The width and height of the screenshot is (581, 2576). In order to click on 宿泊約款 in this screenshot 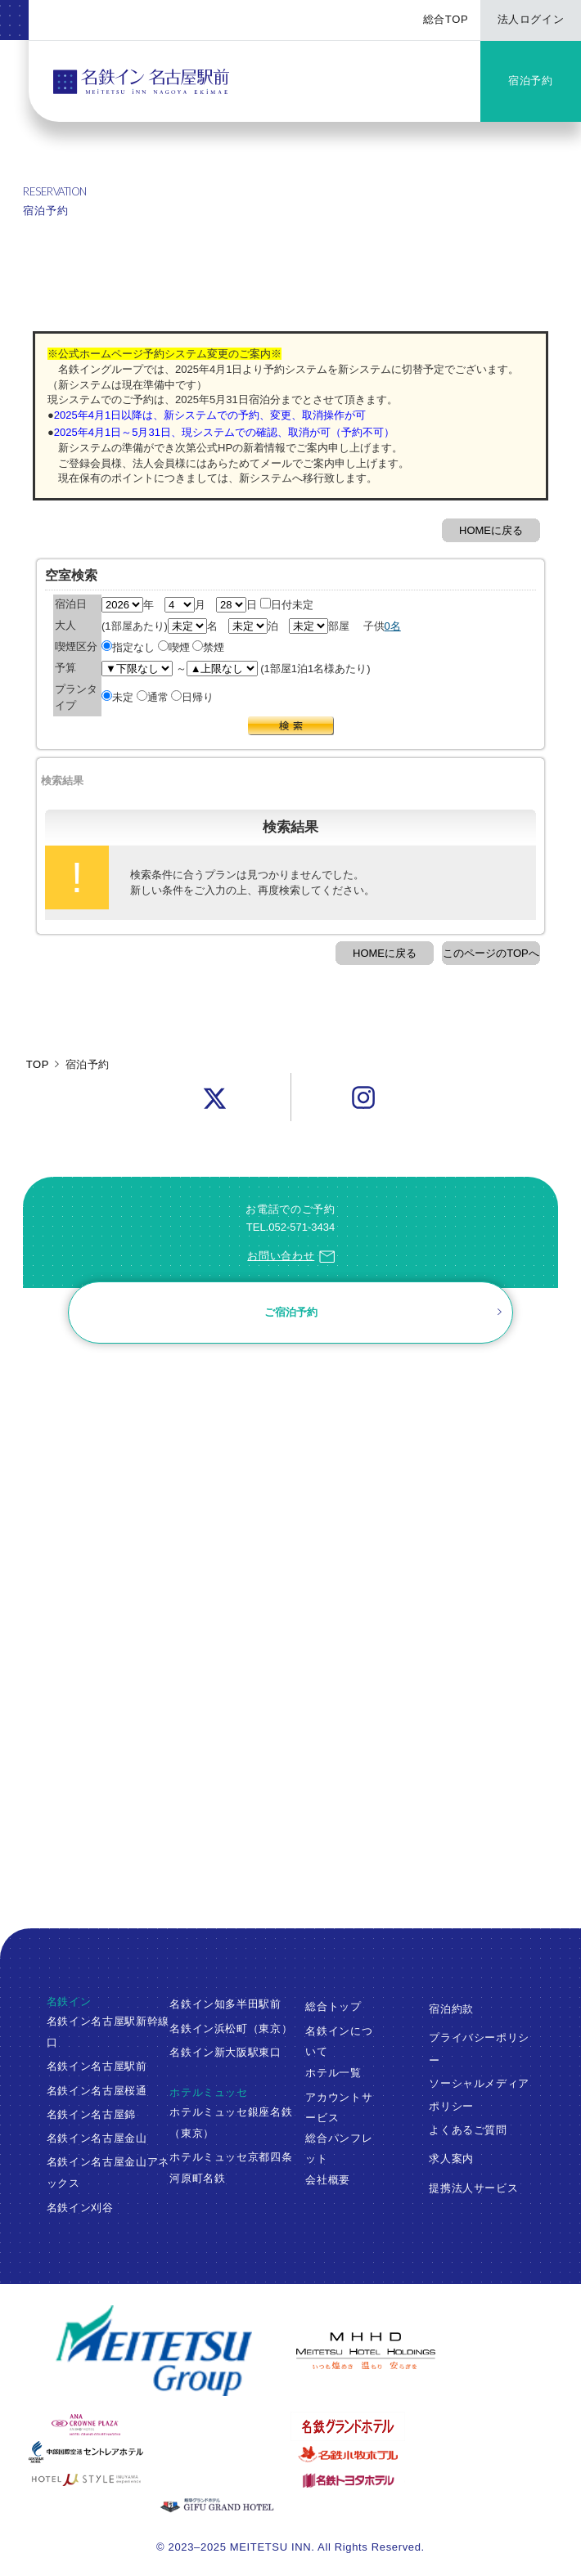, I will do `click(451, 2008)`.